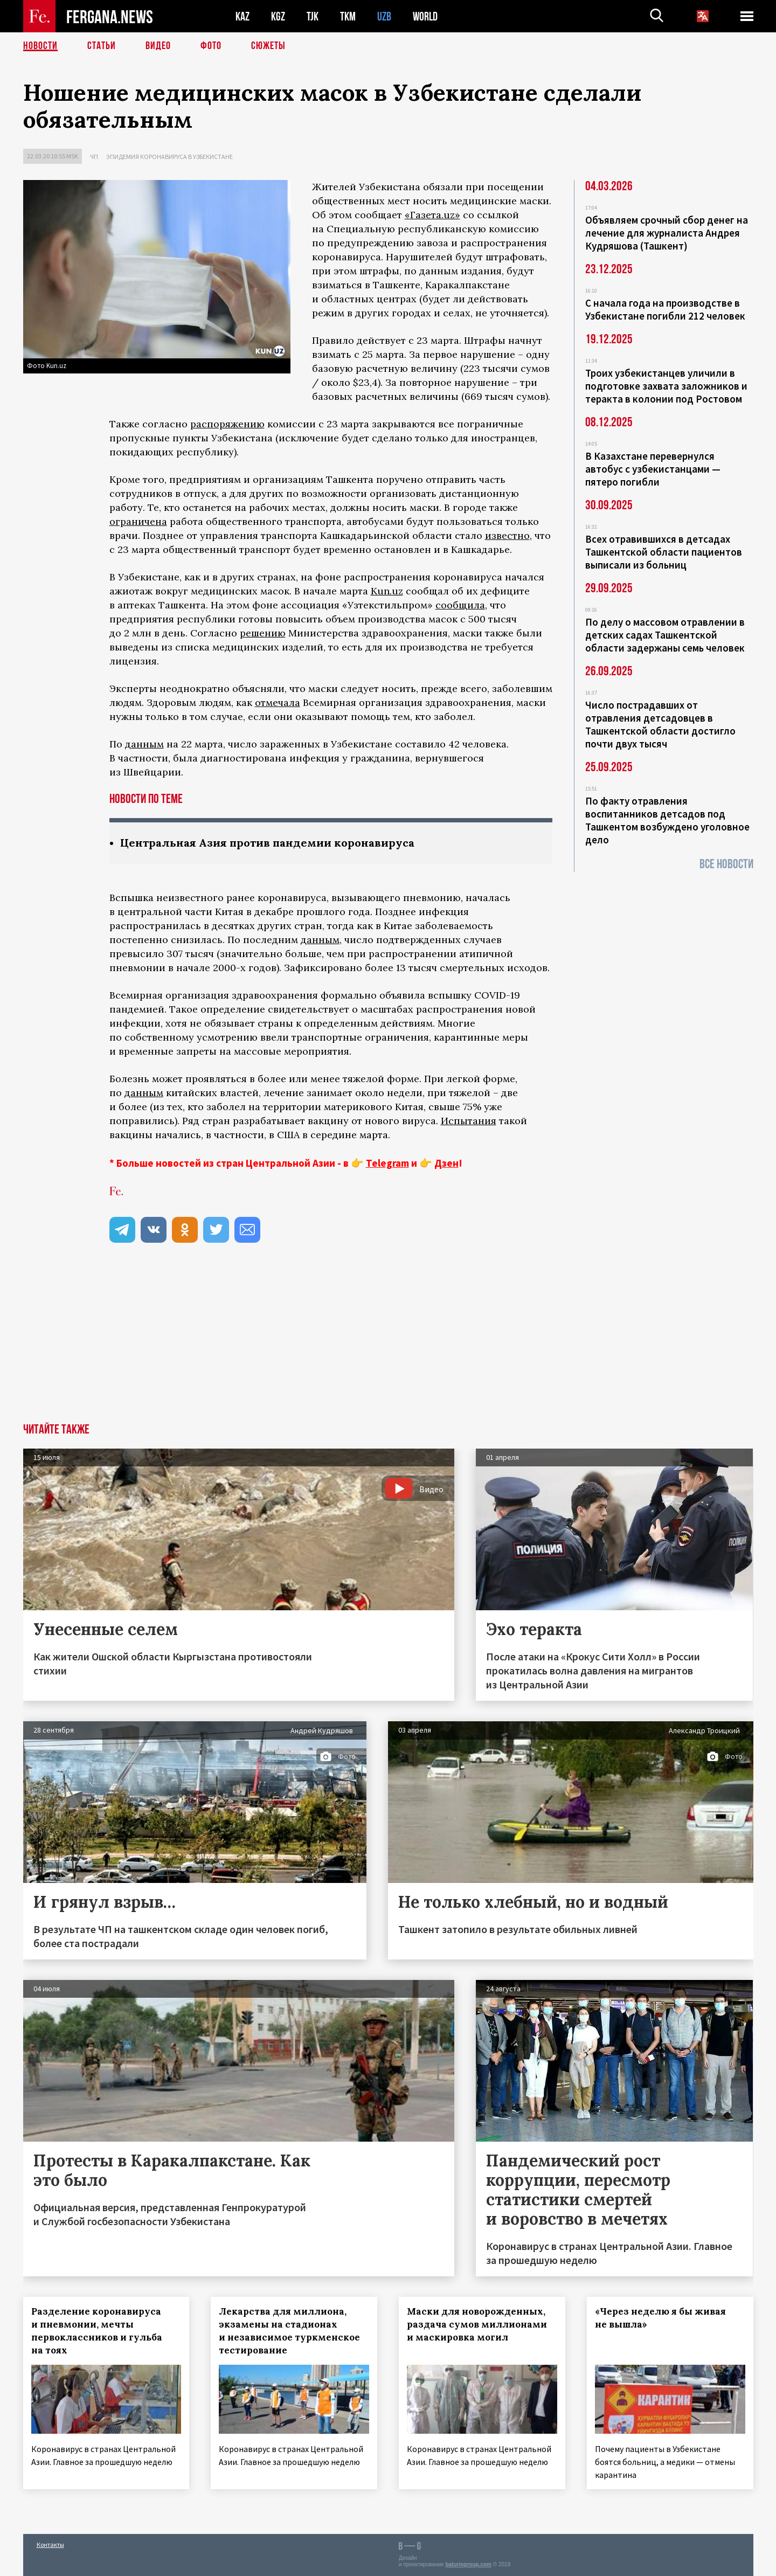 This screenshot has height=2576, width=776. What do you see at coordinates (289, 2330) in the screenshot?
I see `Лекарства для миллиона, экзамены на стадионах и независимое туркменское тестирование` at bounding box center [289, 2330].